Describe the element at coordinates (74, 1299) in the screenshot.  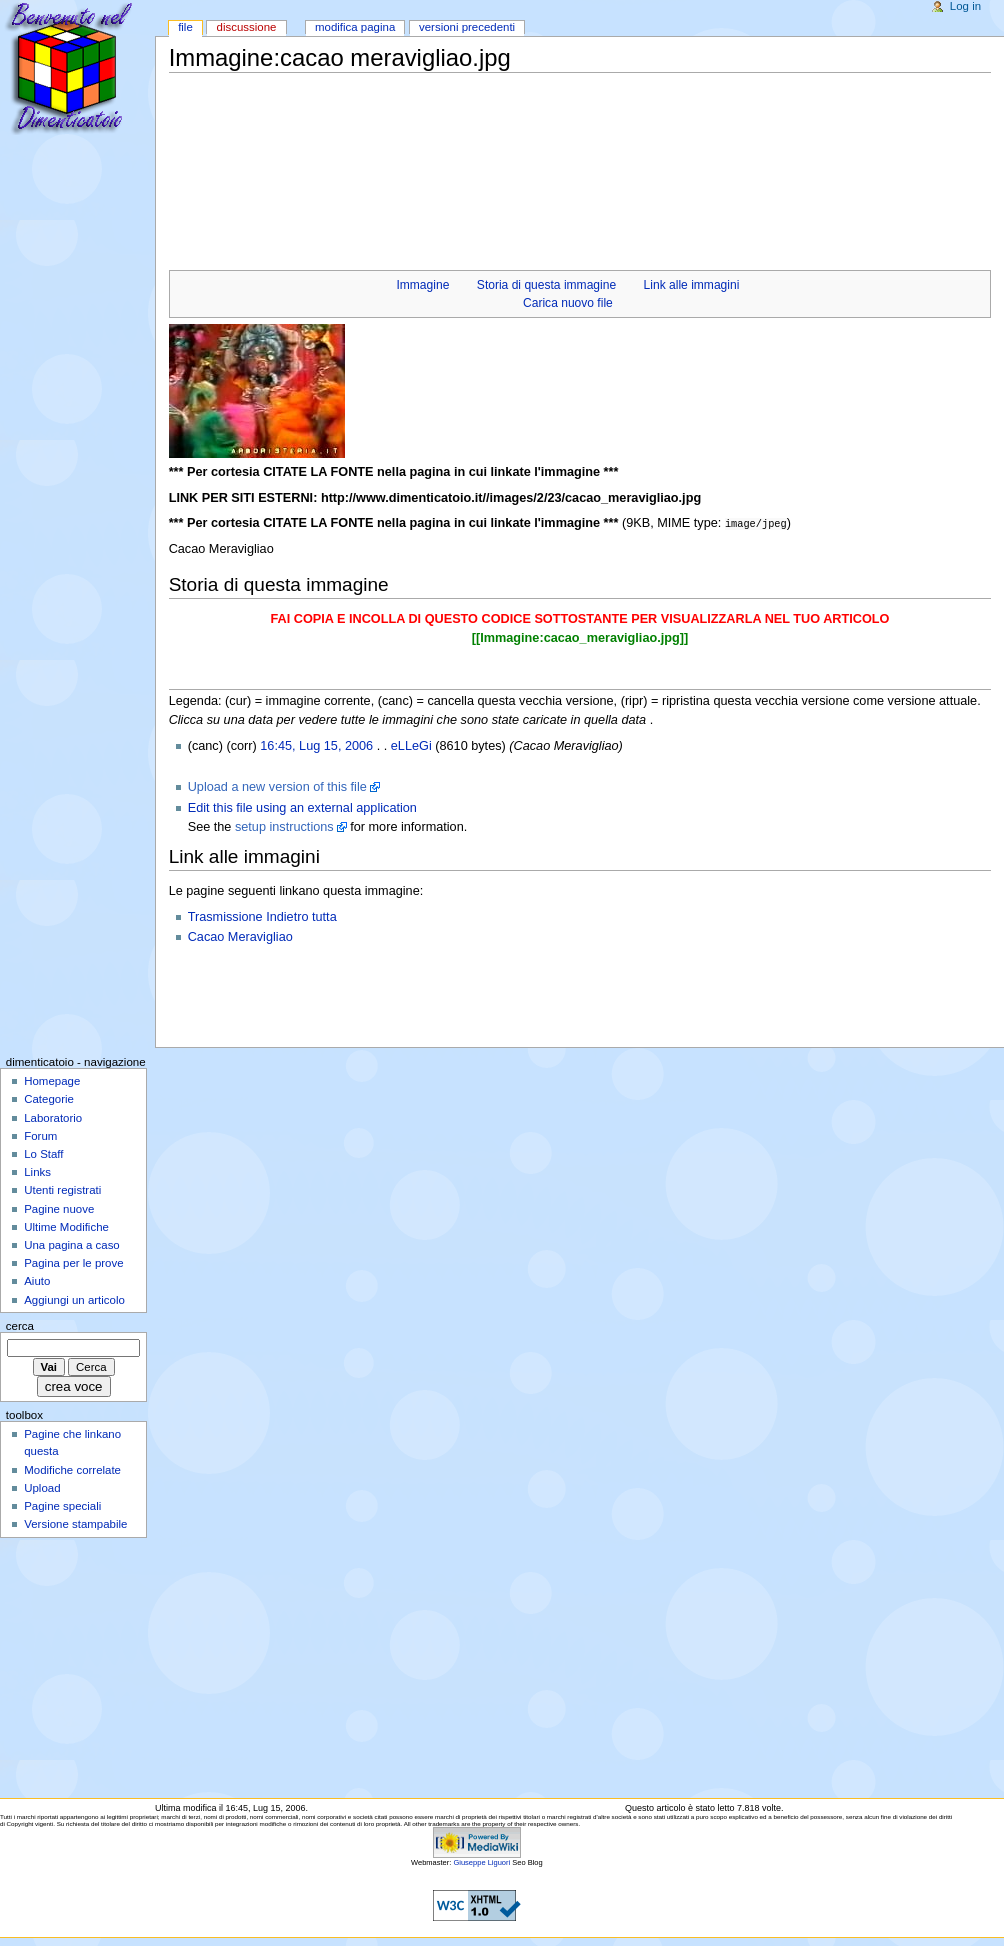
I see `Aggiungi un articolo` at that location.